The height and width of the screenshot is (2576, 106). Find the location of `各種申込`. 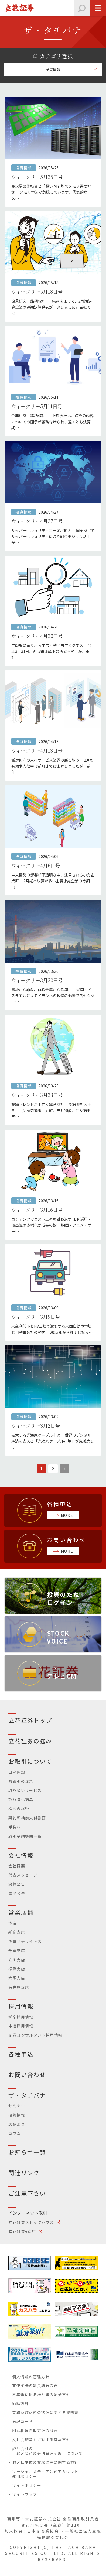

各種申込 is located at coordinates (20, 2054).